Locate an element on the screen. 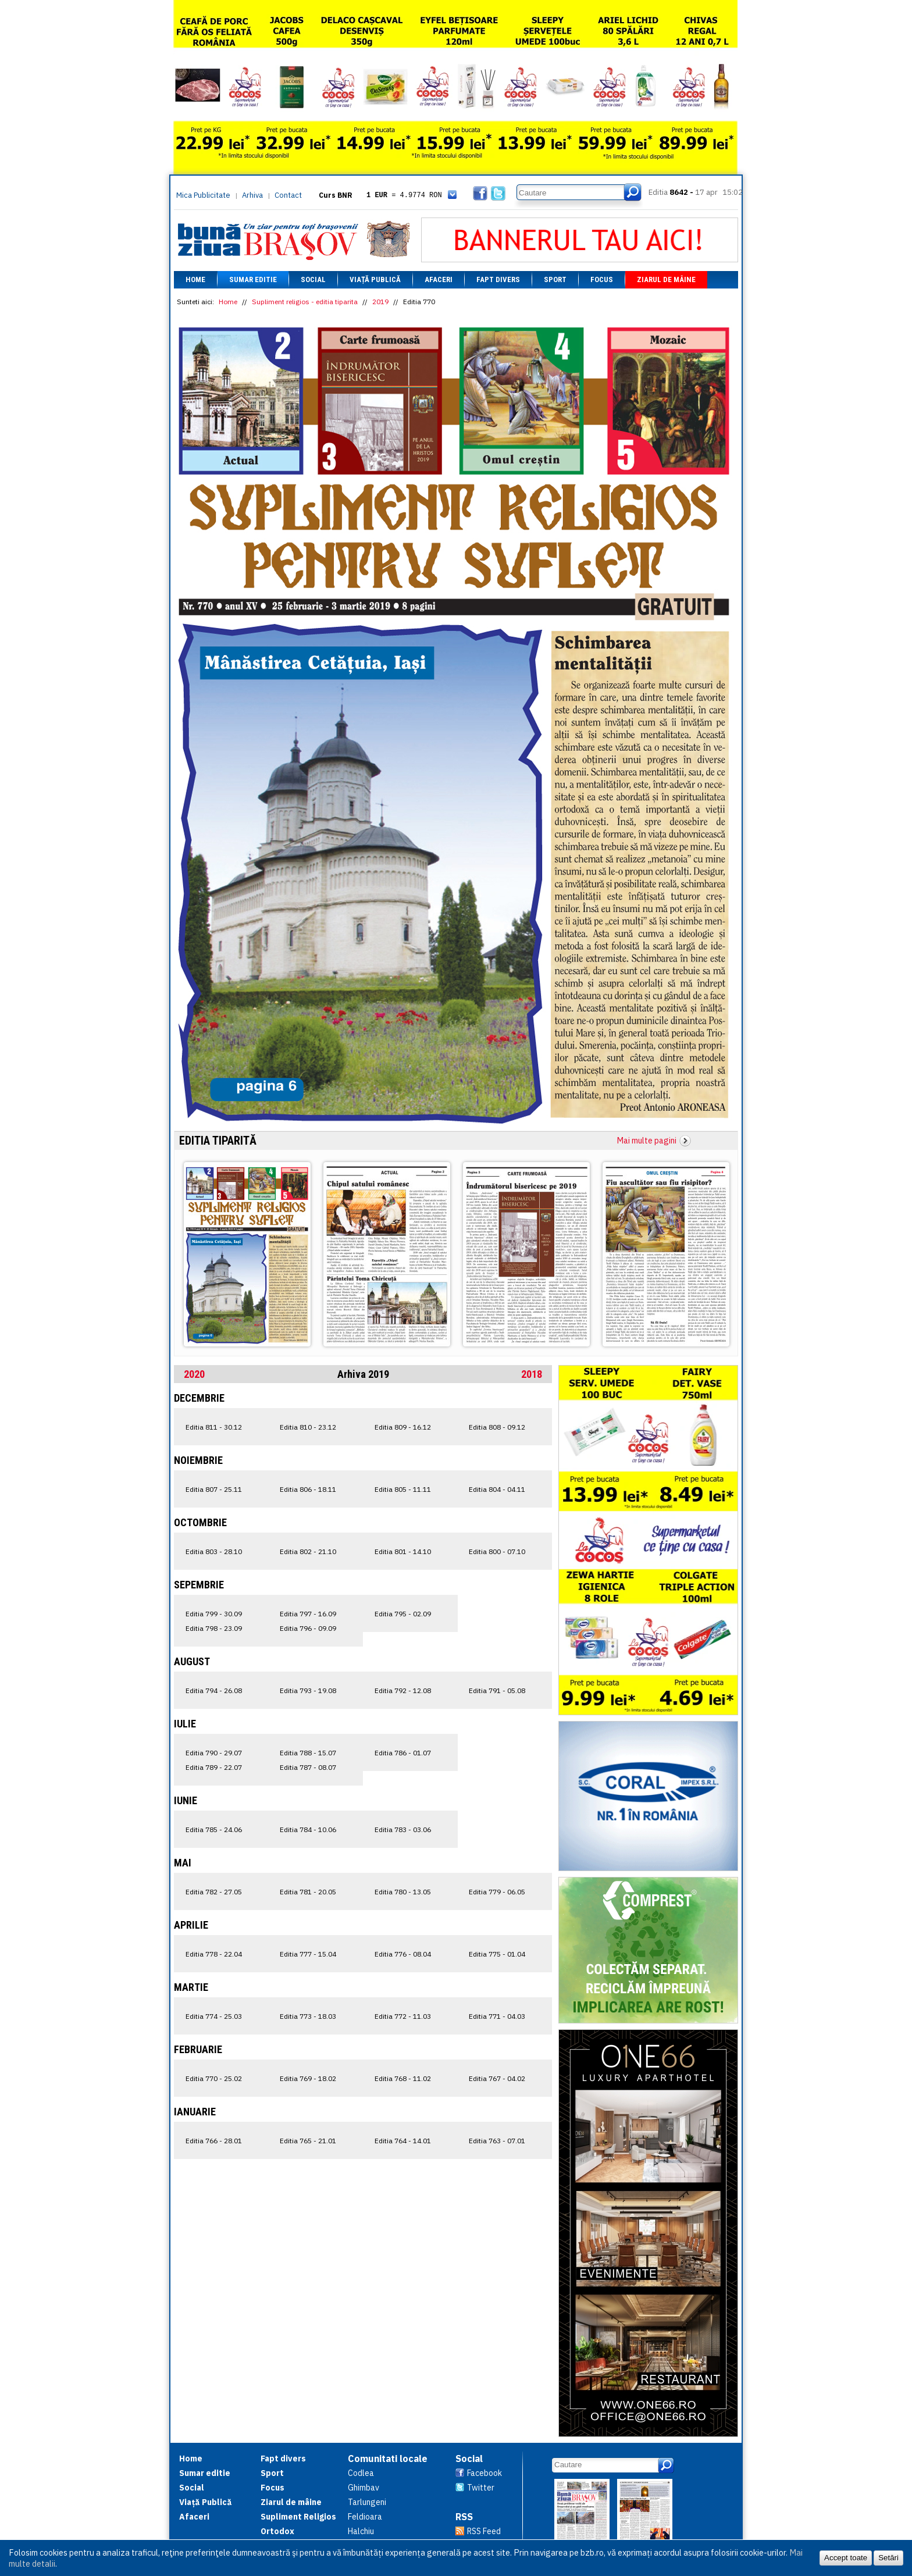  Editia 803 - 28.10 is located at coordinates (214, 1551).